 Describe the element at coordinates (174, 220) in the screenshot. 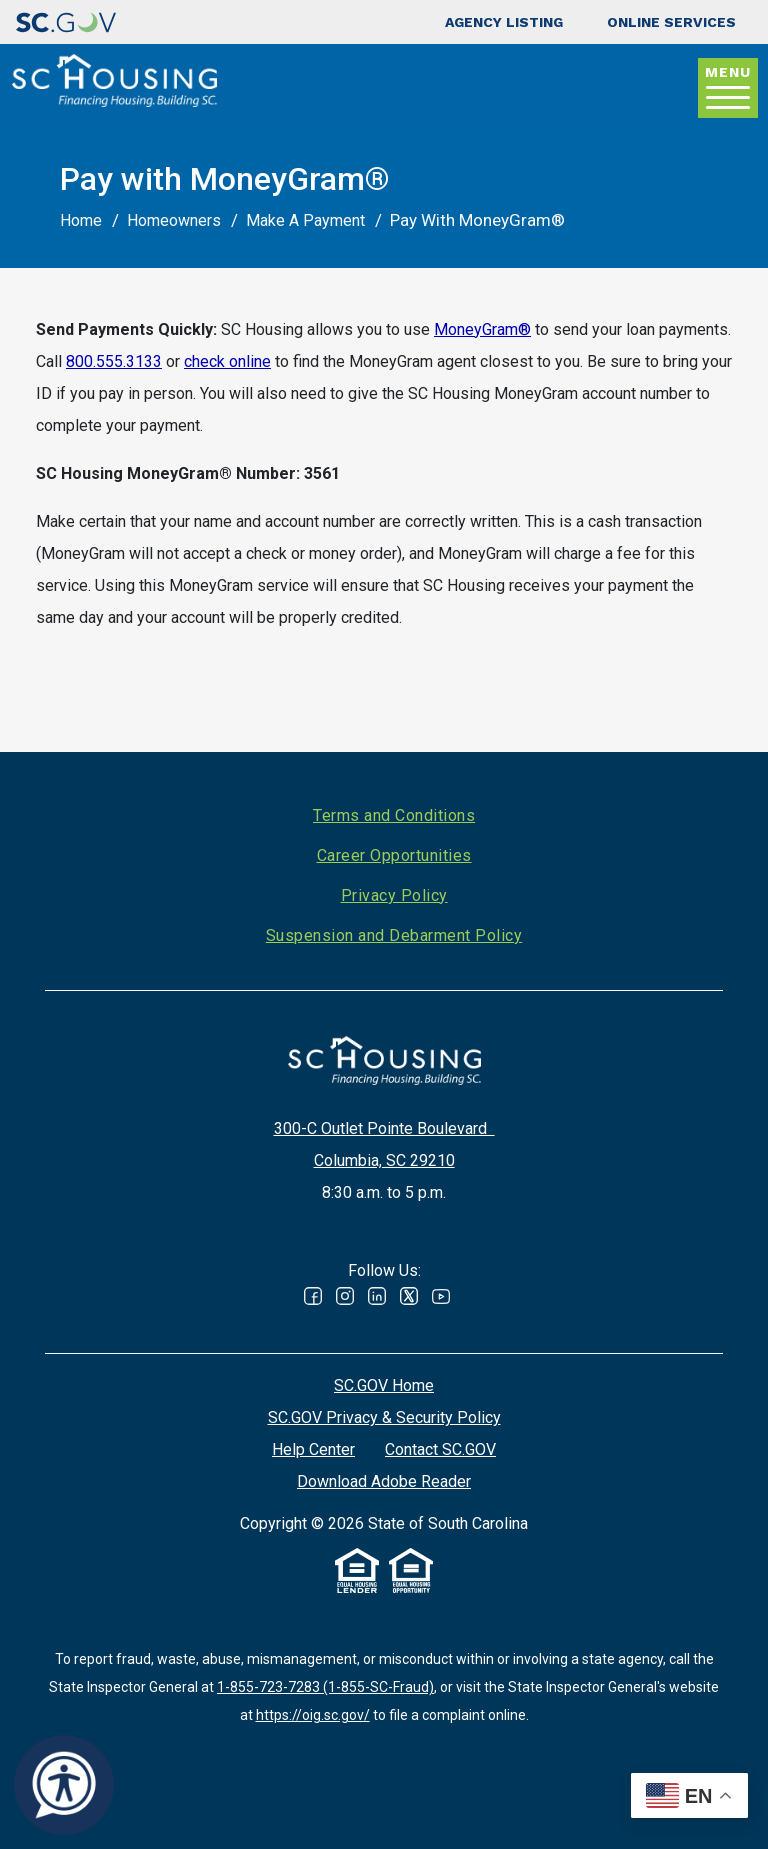

I see `Homeowners` at that location.